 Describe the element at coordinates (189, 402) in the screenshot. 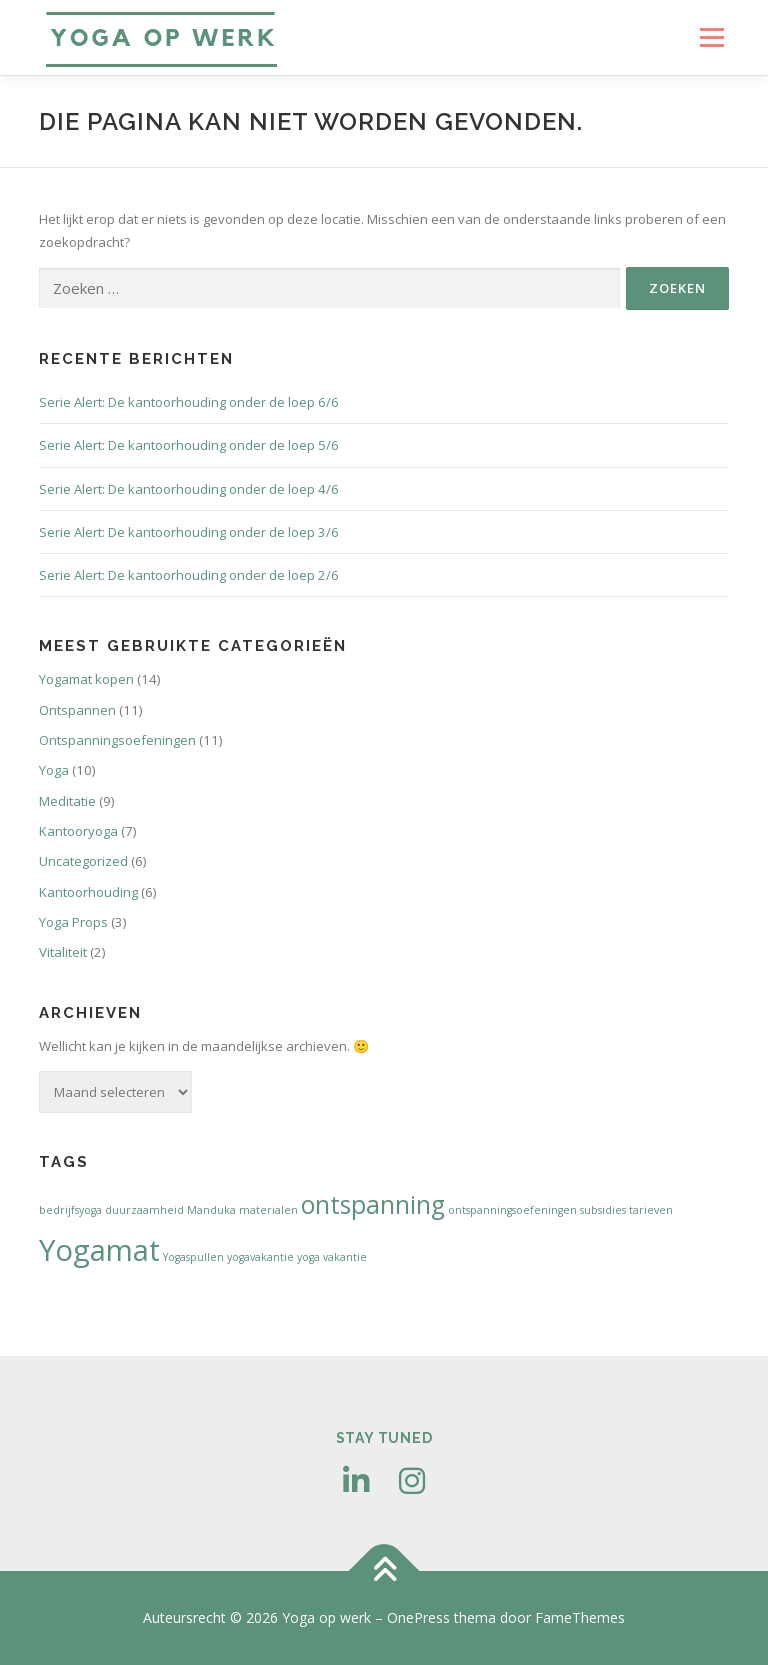

I see `Serie Alert: De kantoorhouding onder de loep 6/6` at that location.